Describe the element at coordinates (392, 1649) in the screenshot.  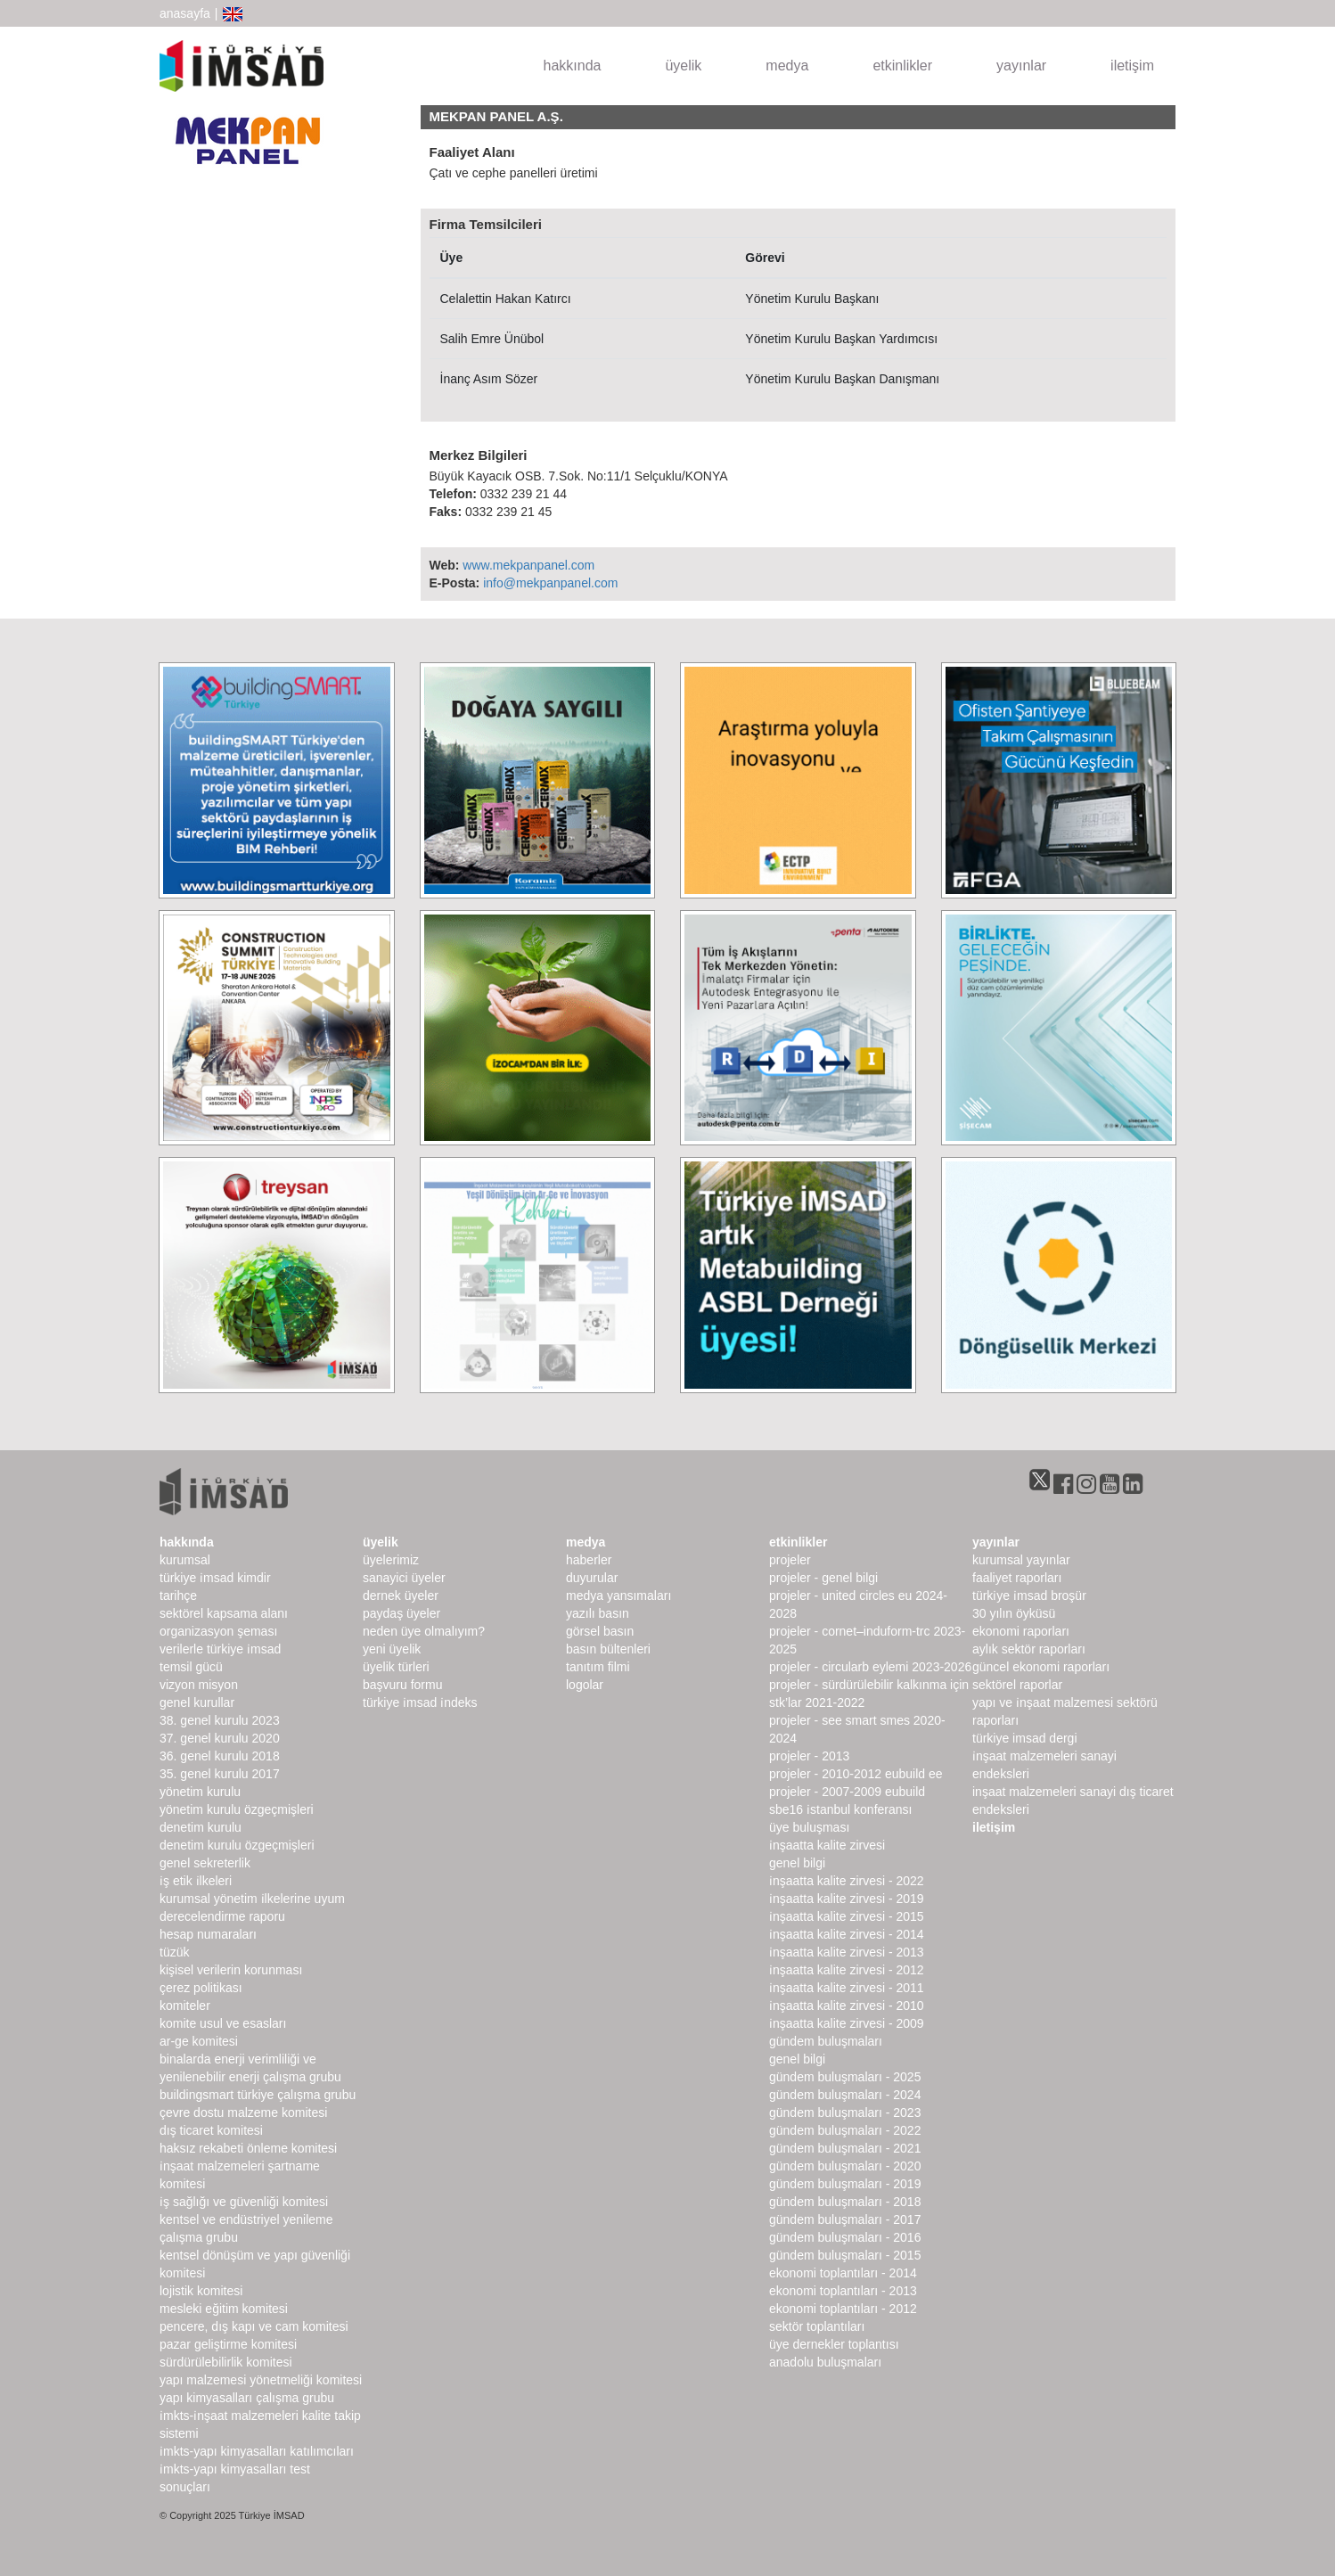
I see `Yeni Üyelik` at that location.